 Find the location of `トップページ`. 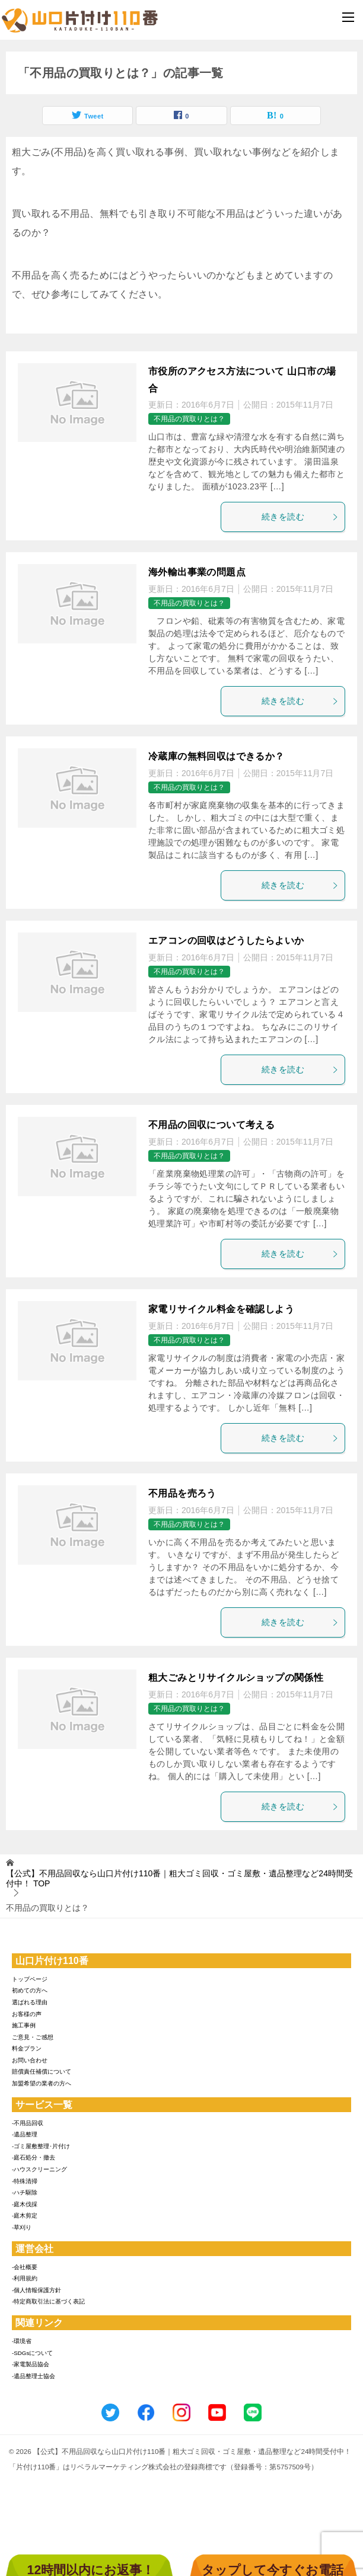

トップページ is located at coordinates (29, 1979).